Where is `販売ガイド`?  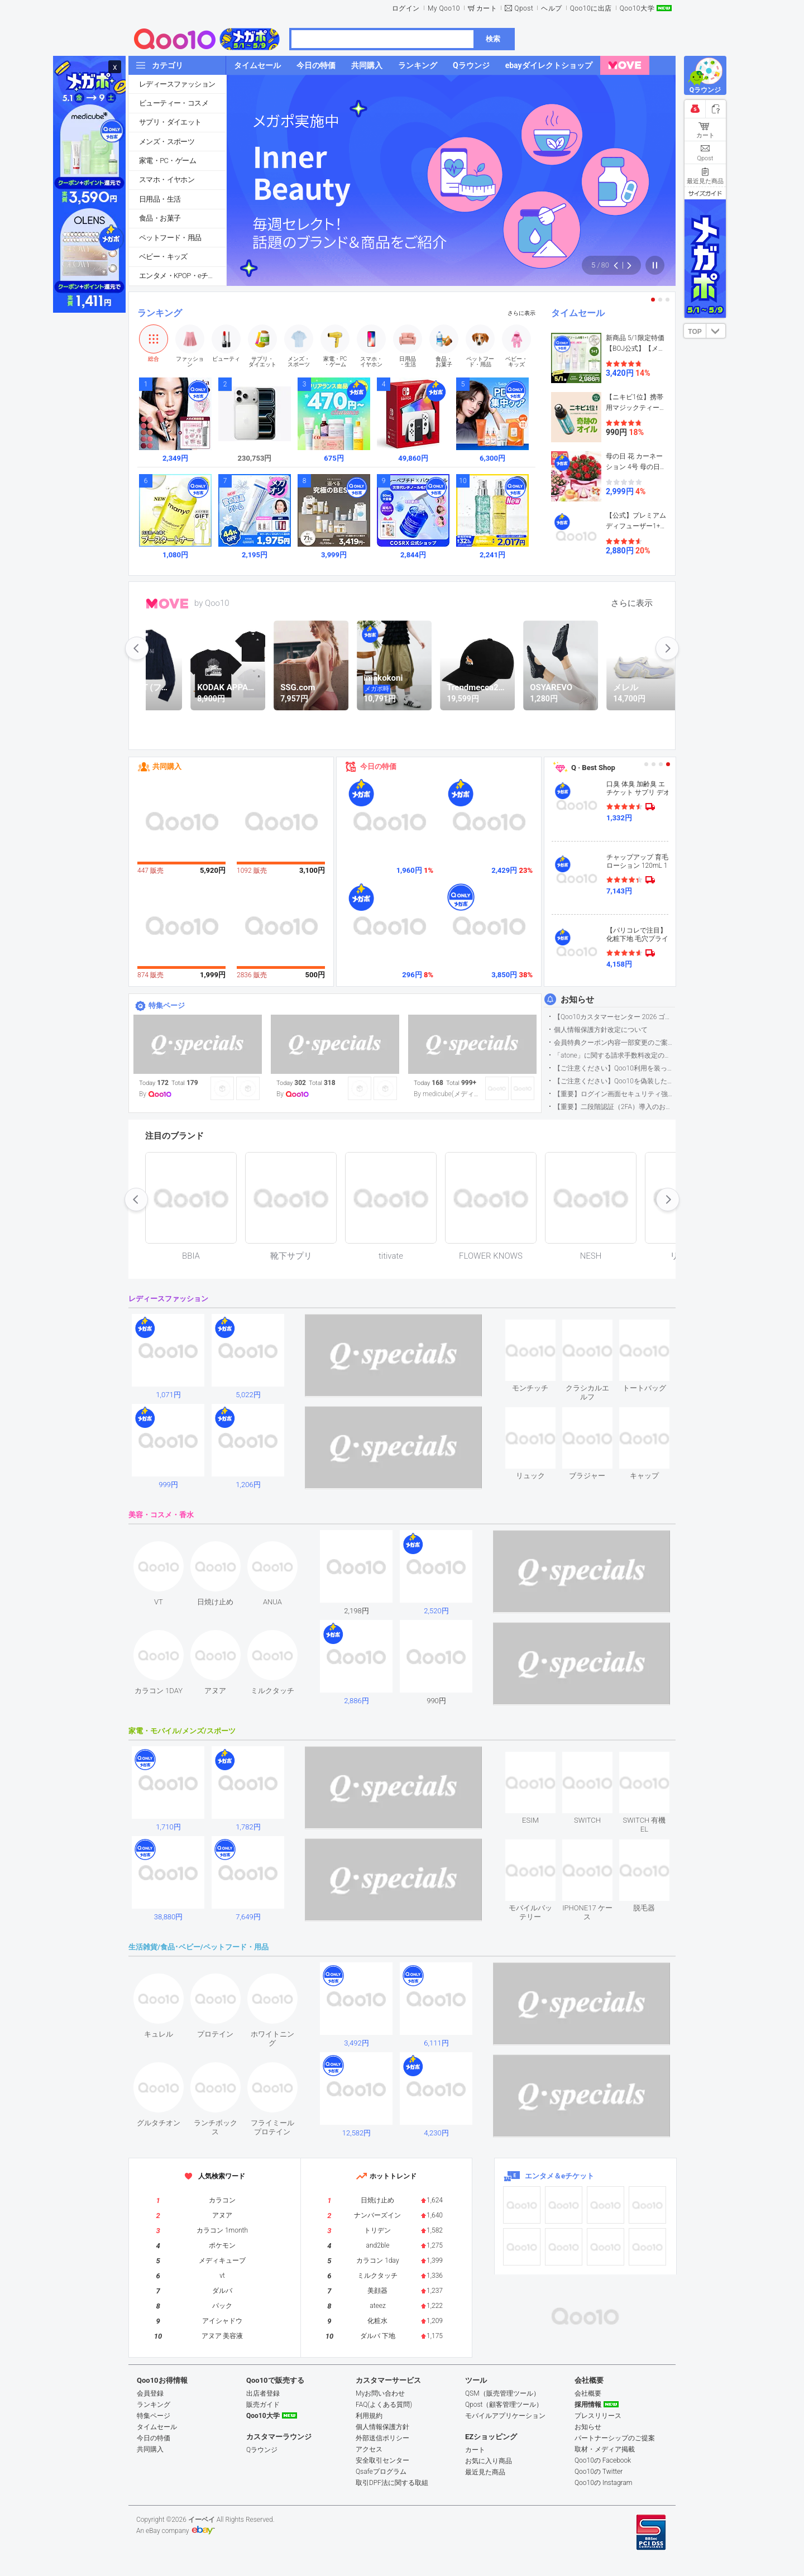
販売ガイド is located at coordinates (263, 2404).